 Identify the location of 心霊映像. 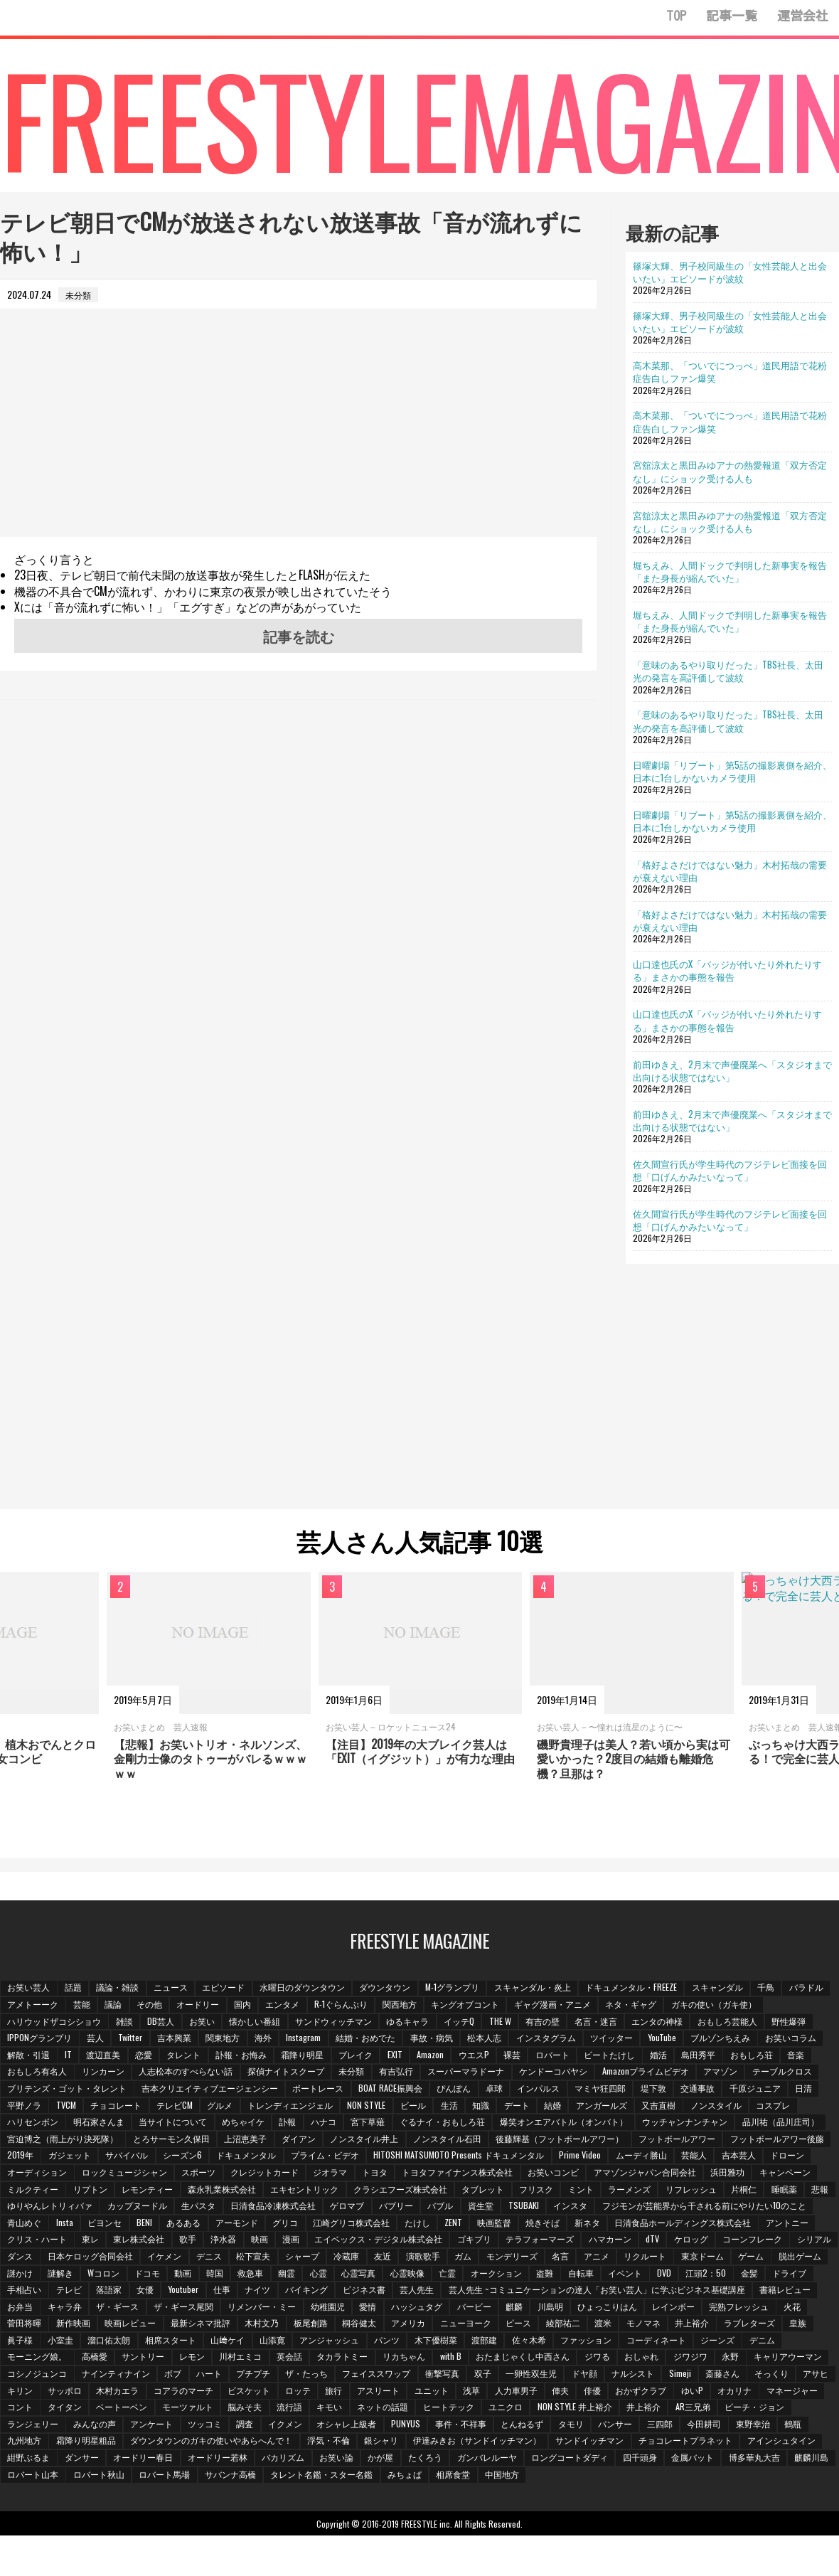
(775, 2275).